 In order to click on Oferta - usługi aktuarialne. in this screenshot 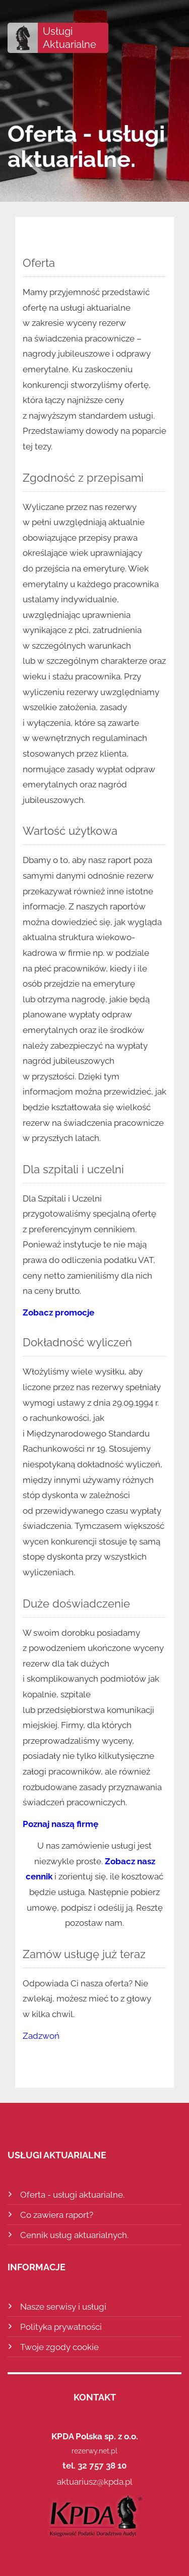, I will do `click(72, 2195)`.